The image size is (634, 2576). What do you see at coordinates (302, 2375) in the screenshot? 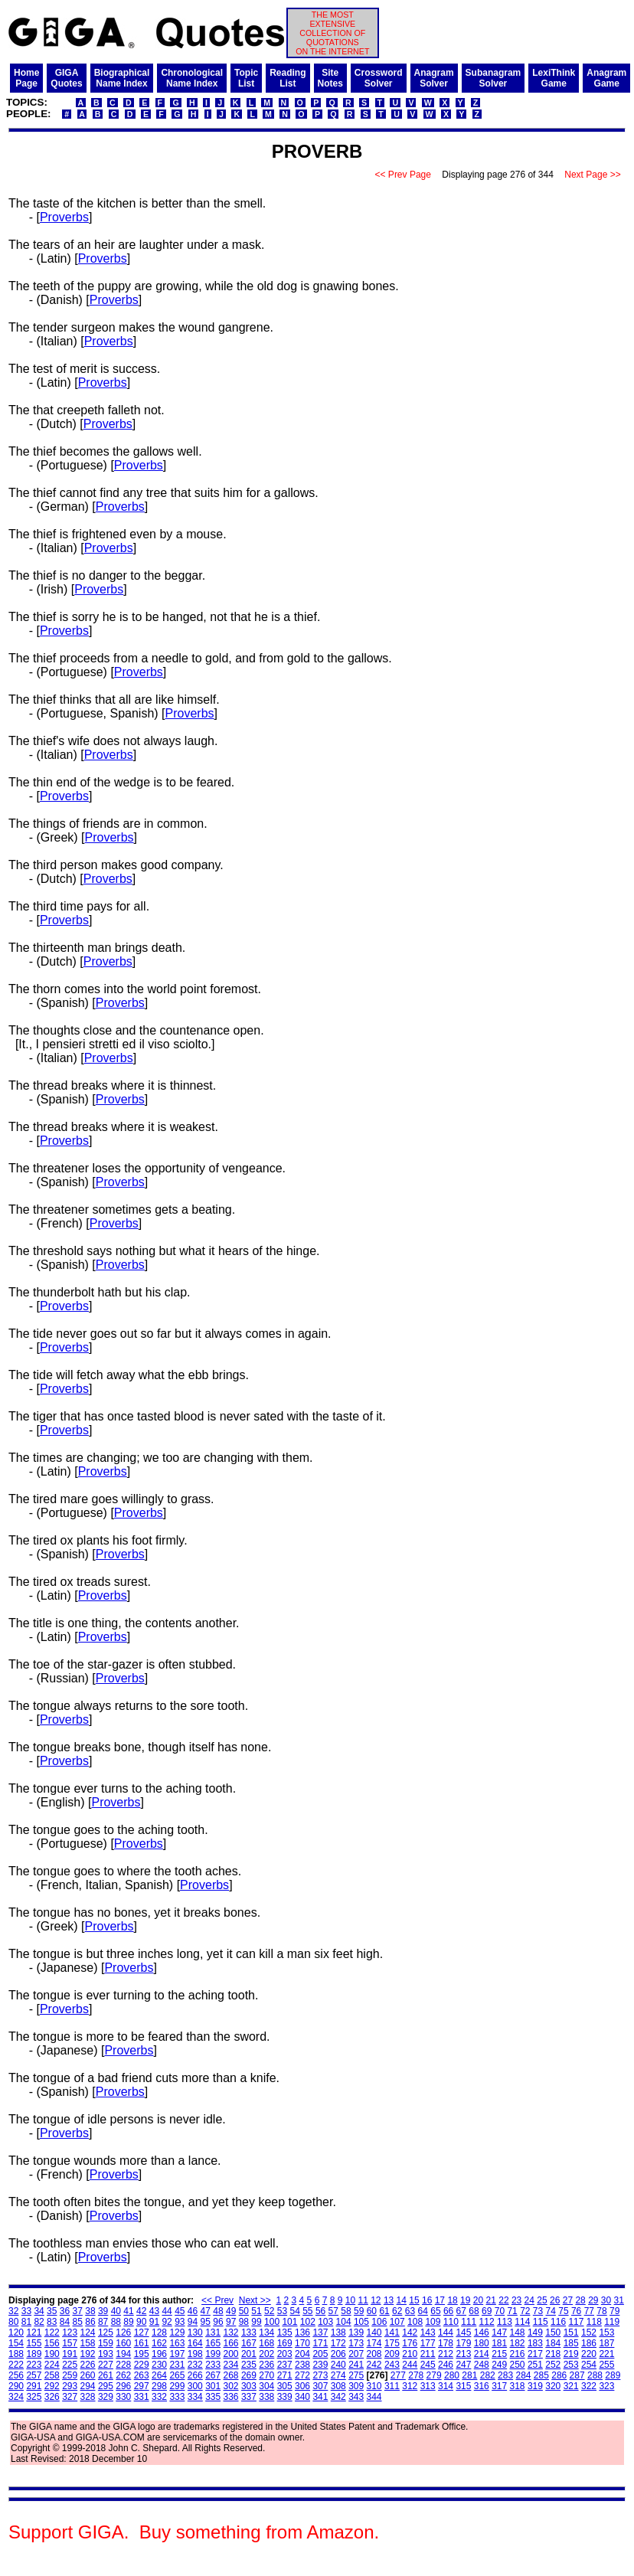
I see `272` at bounding box center [302, 2375].